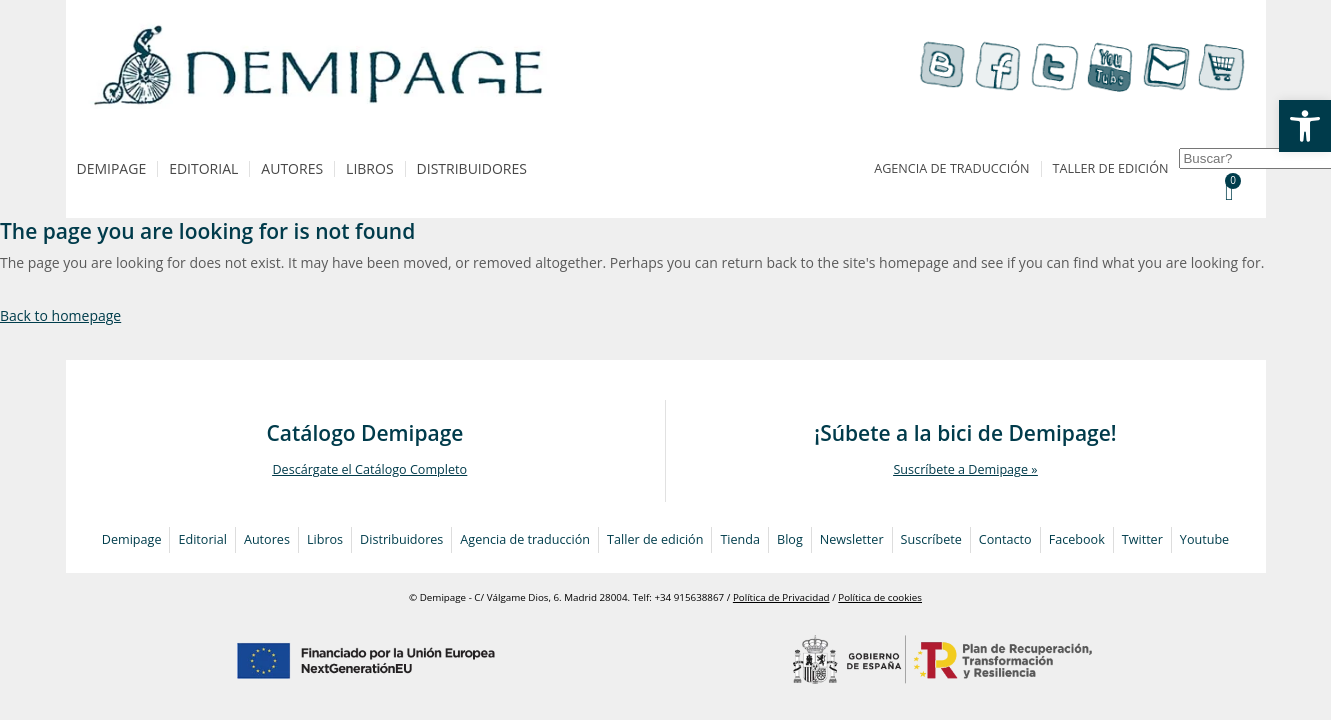  I want to click on Política de Privacidad, so click(781, 597).